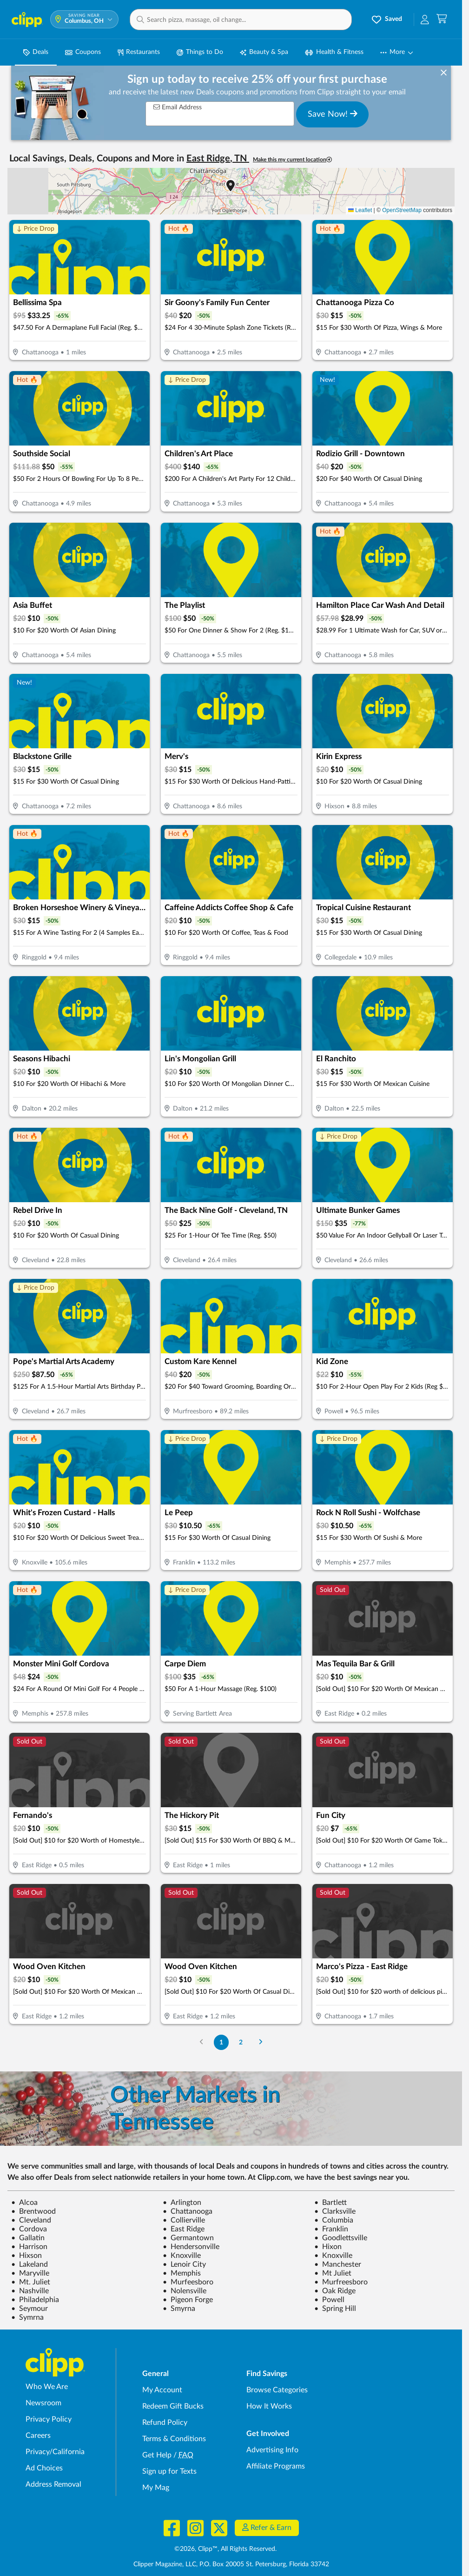  What do you see at coordinates (443, 73) in the screenshot?
I see `[dismiss banner]` at bounding box center [443, 73].